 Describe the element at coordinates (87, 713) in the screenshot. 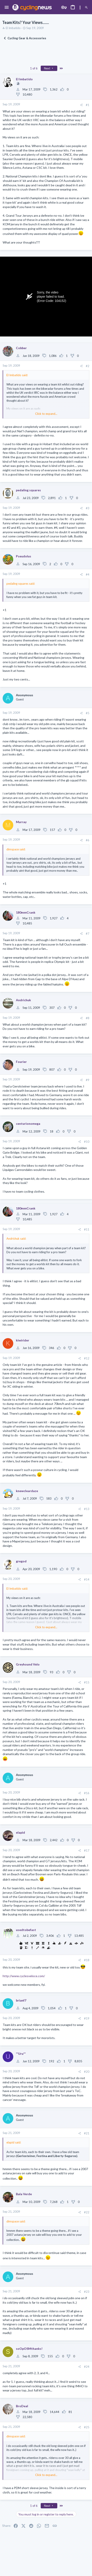

I see `#5` at that location.